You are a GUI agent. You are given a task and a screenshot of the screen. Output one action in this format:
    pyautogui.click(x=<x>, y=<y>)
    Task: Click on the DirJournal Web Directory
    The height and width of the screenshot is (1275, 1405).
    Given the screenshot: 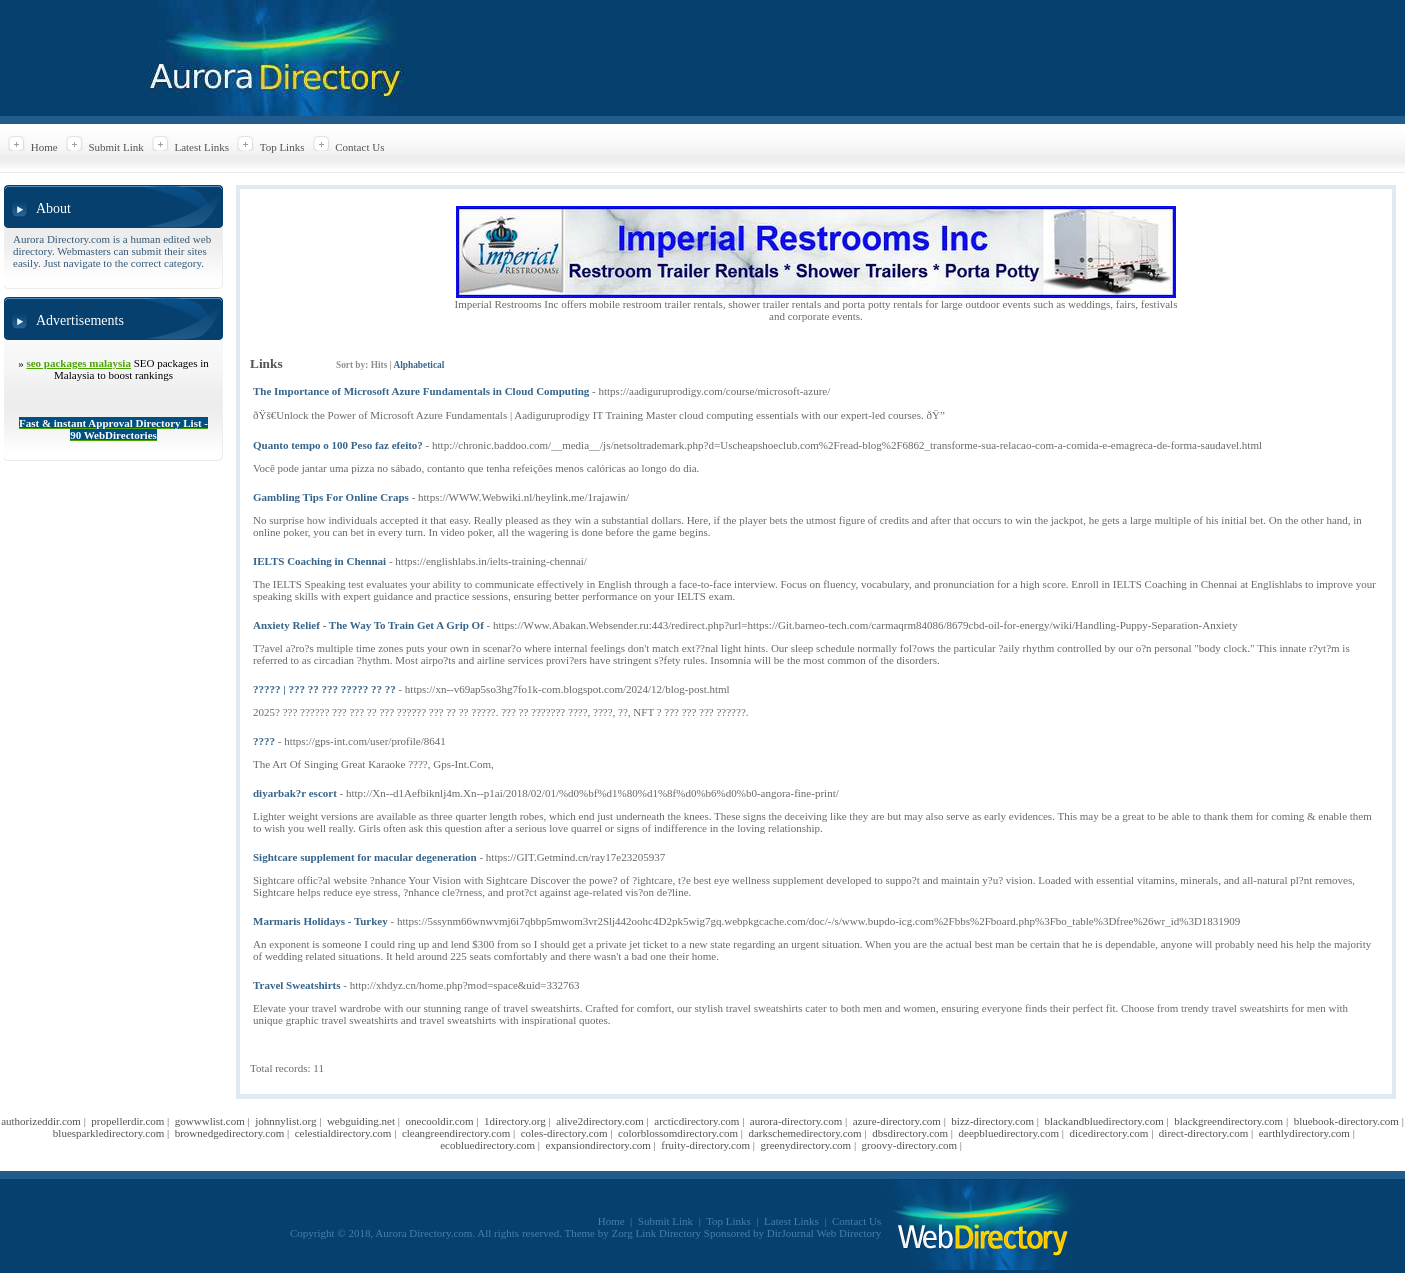 What is the action you would take?
    pyautogui.click(x=824, y=1233)
    